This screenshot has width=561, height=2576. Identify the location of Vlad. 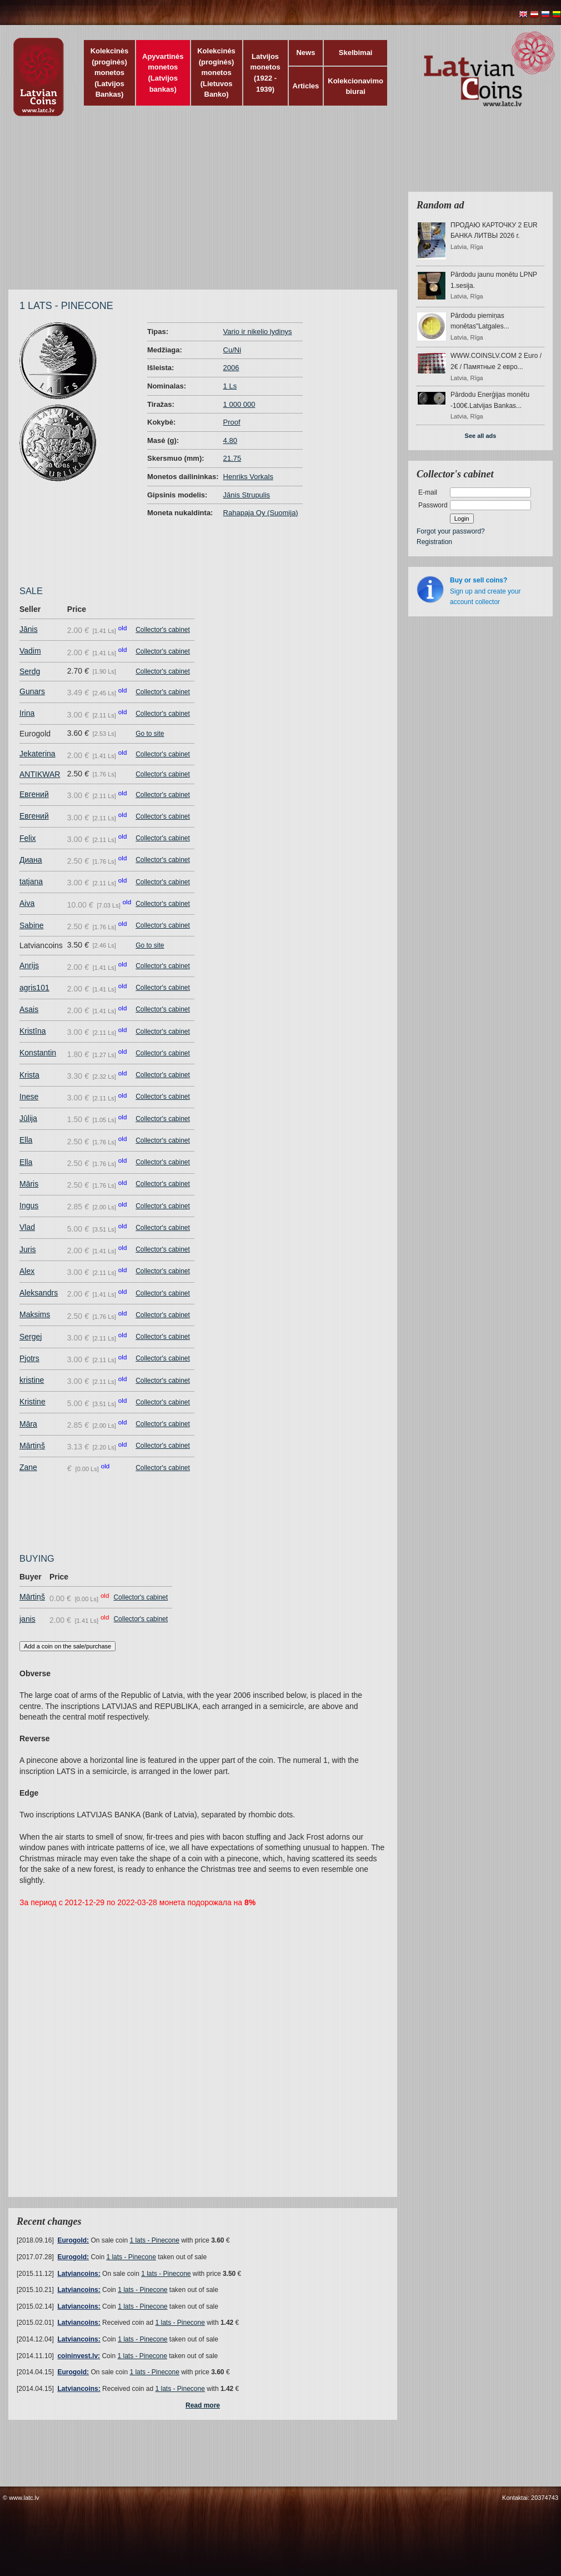
(27, 1227).